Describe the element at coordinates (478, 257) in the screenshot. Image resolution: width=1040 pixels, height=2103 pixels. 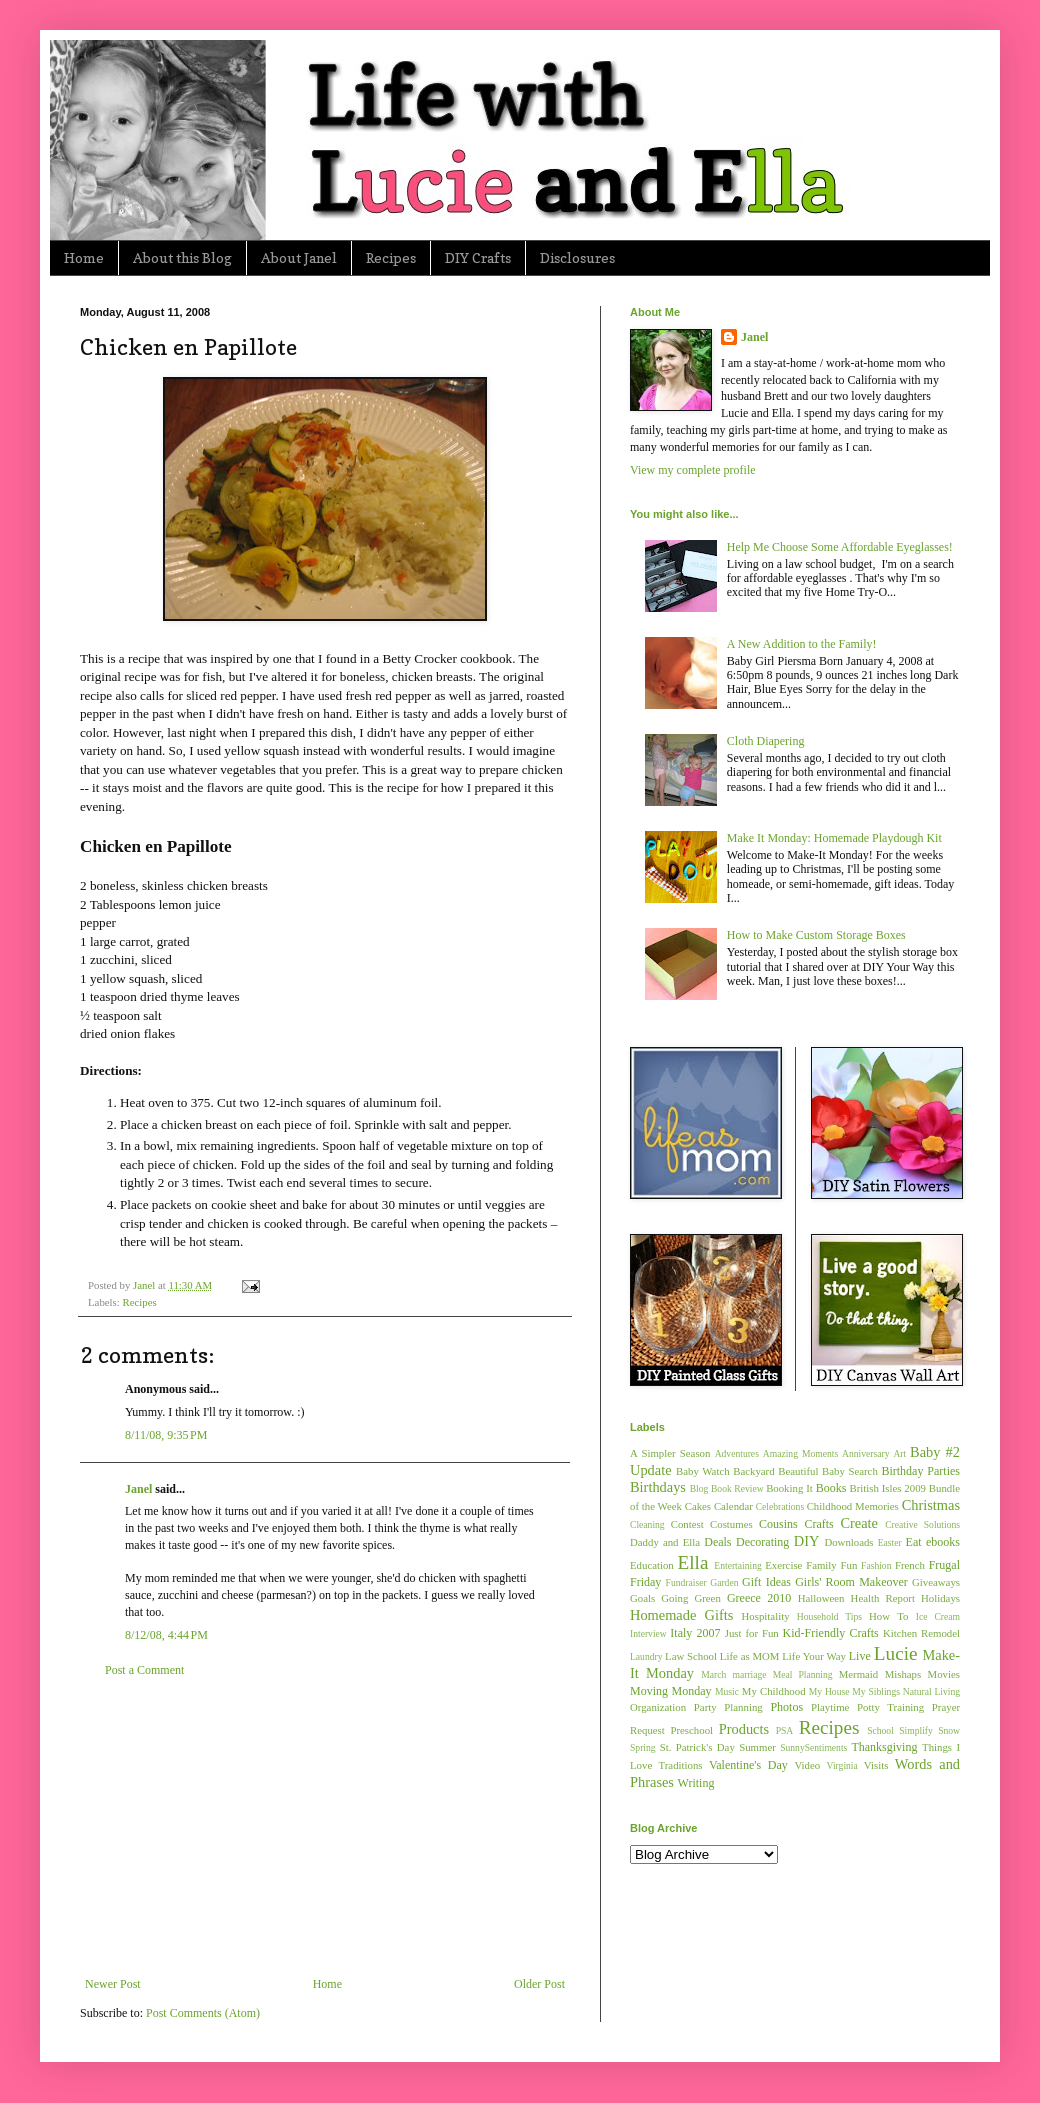
I see `DIY Crafts` at that location.